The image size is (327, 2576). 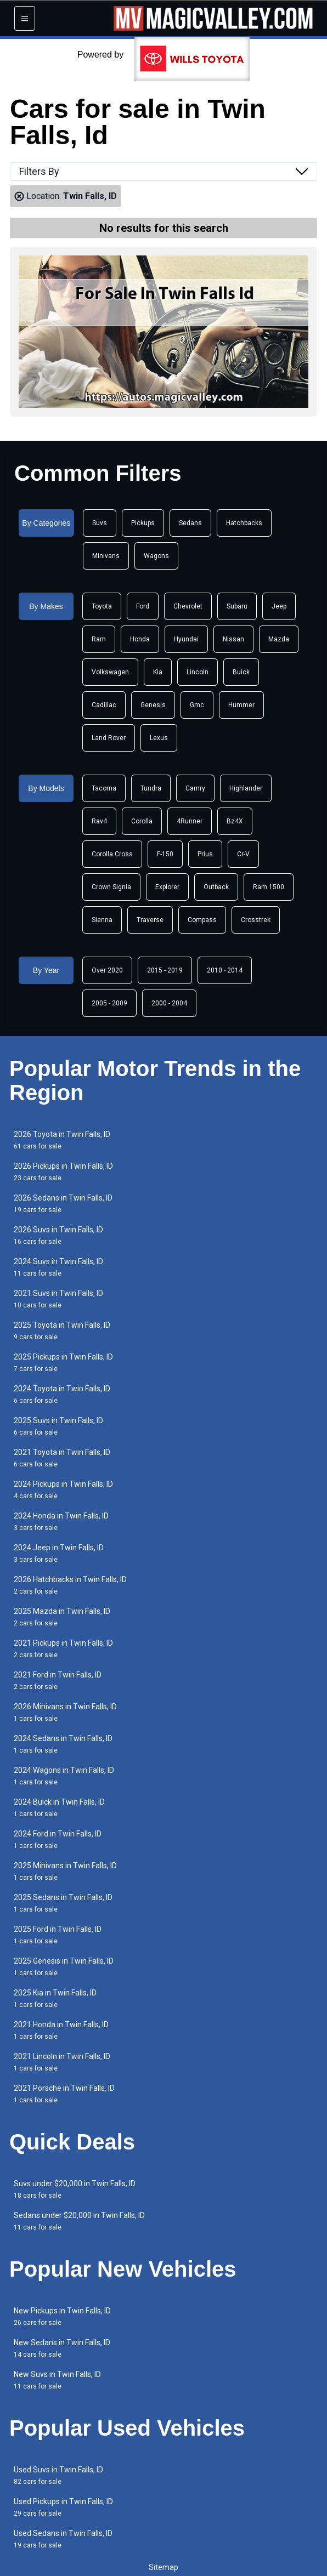 What do you see at coordinates (63, 1744) in the screenshot?
I see `2024 Sedans in Twin Falls, ID` at bounding box center [63, 1744].